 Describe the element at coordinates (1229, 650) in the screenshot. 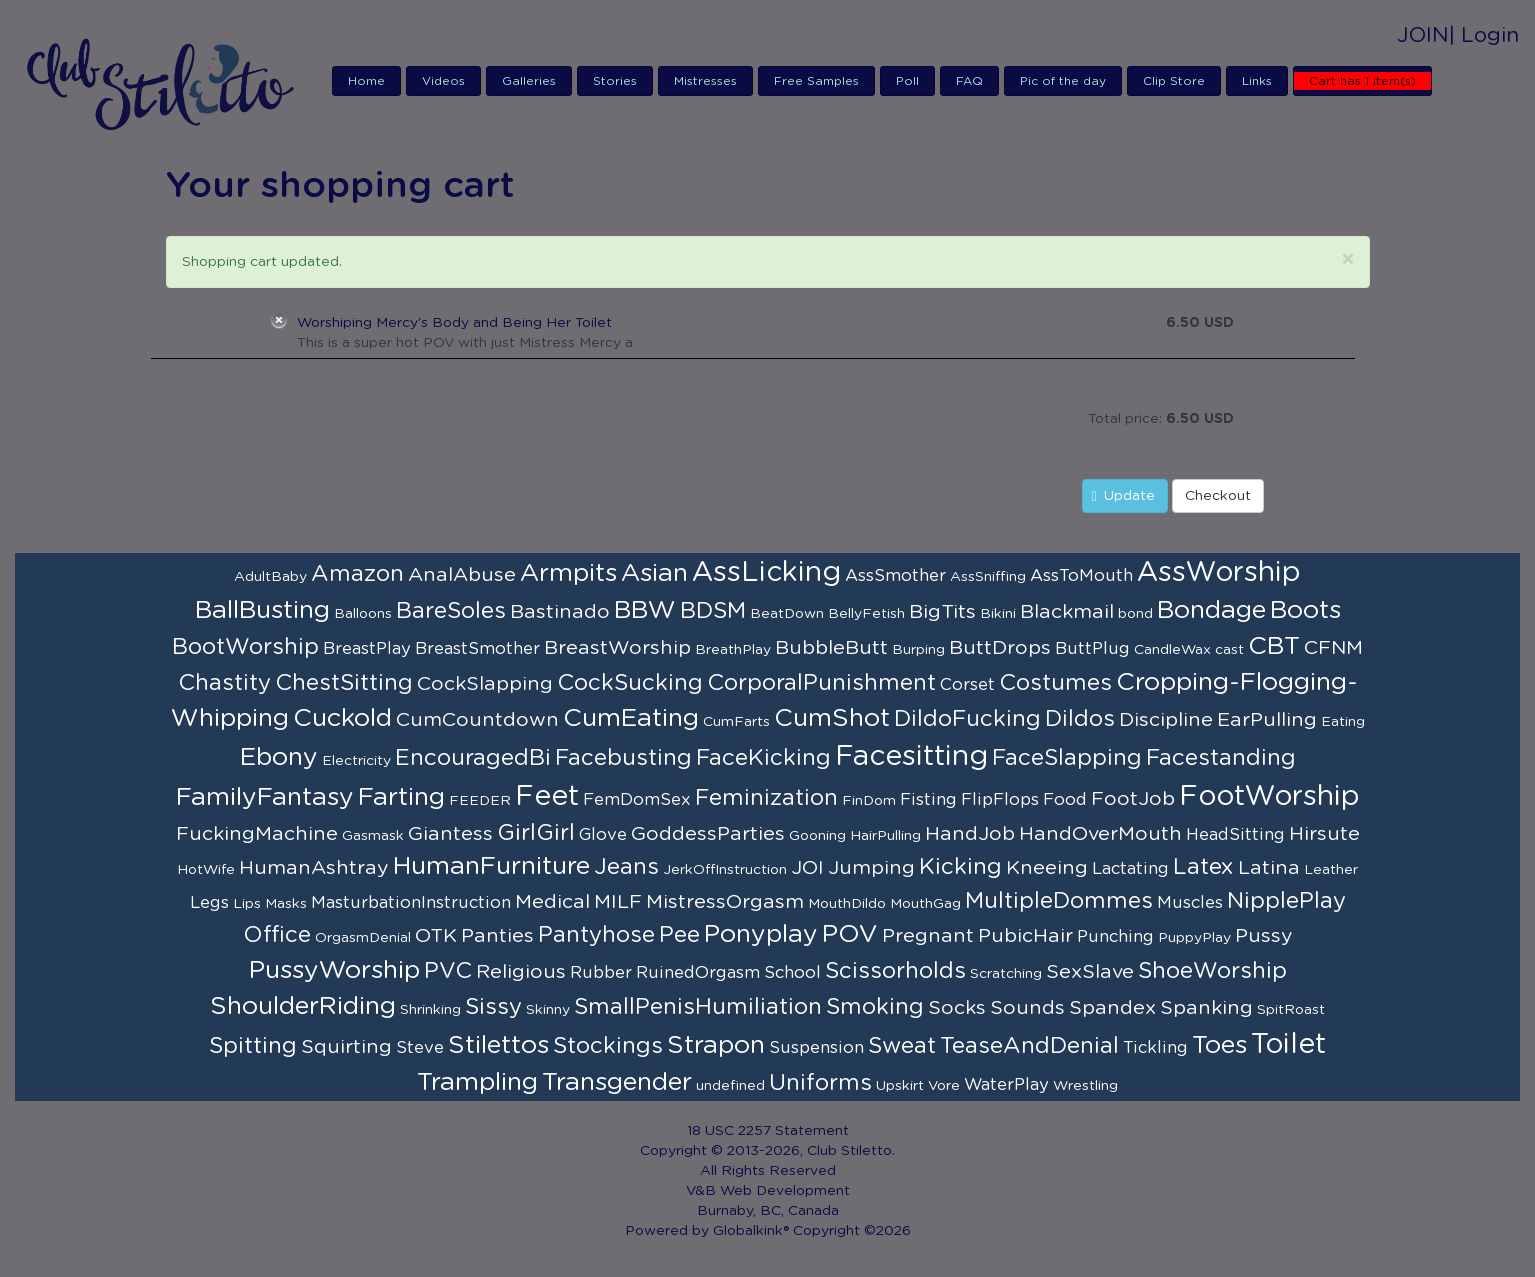

I see `cast` at that location.